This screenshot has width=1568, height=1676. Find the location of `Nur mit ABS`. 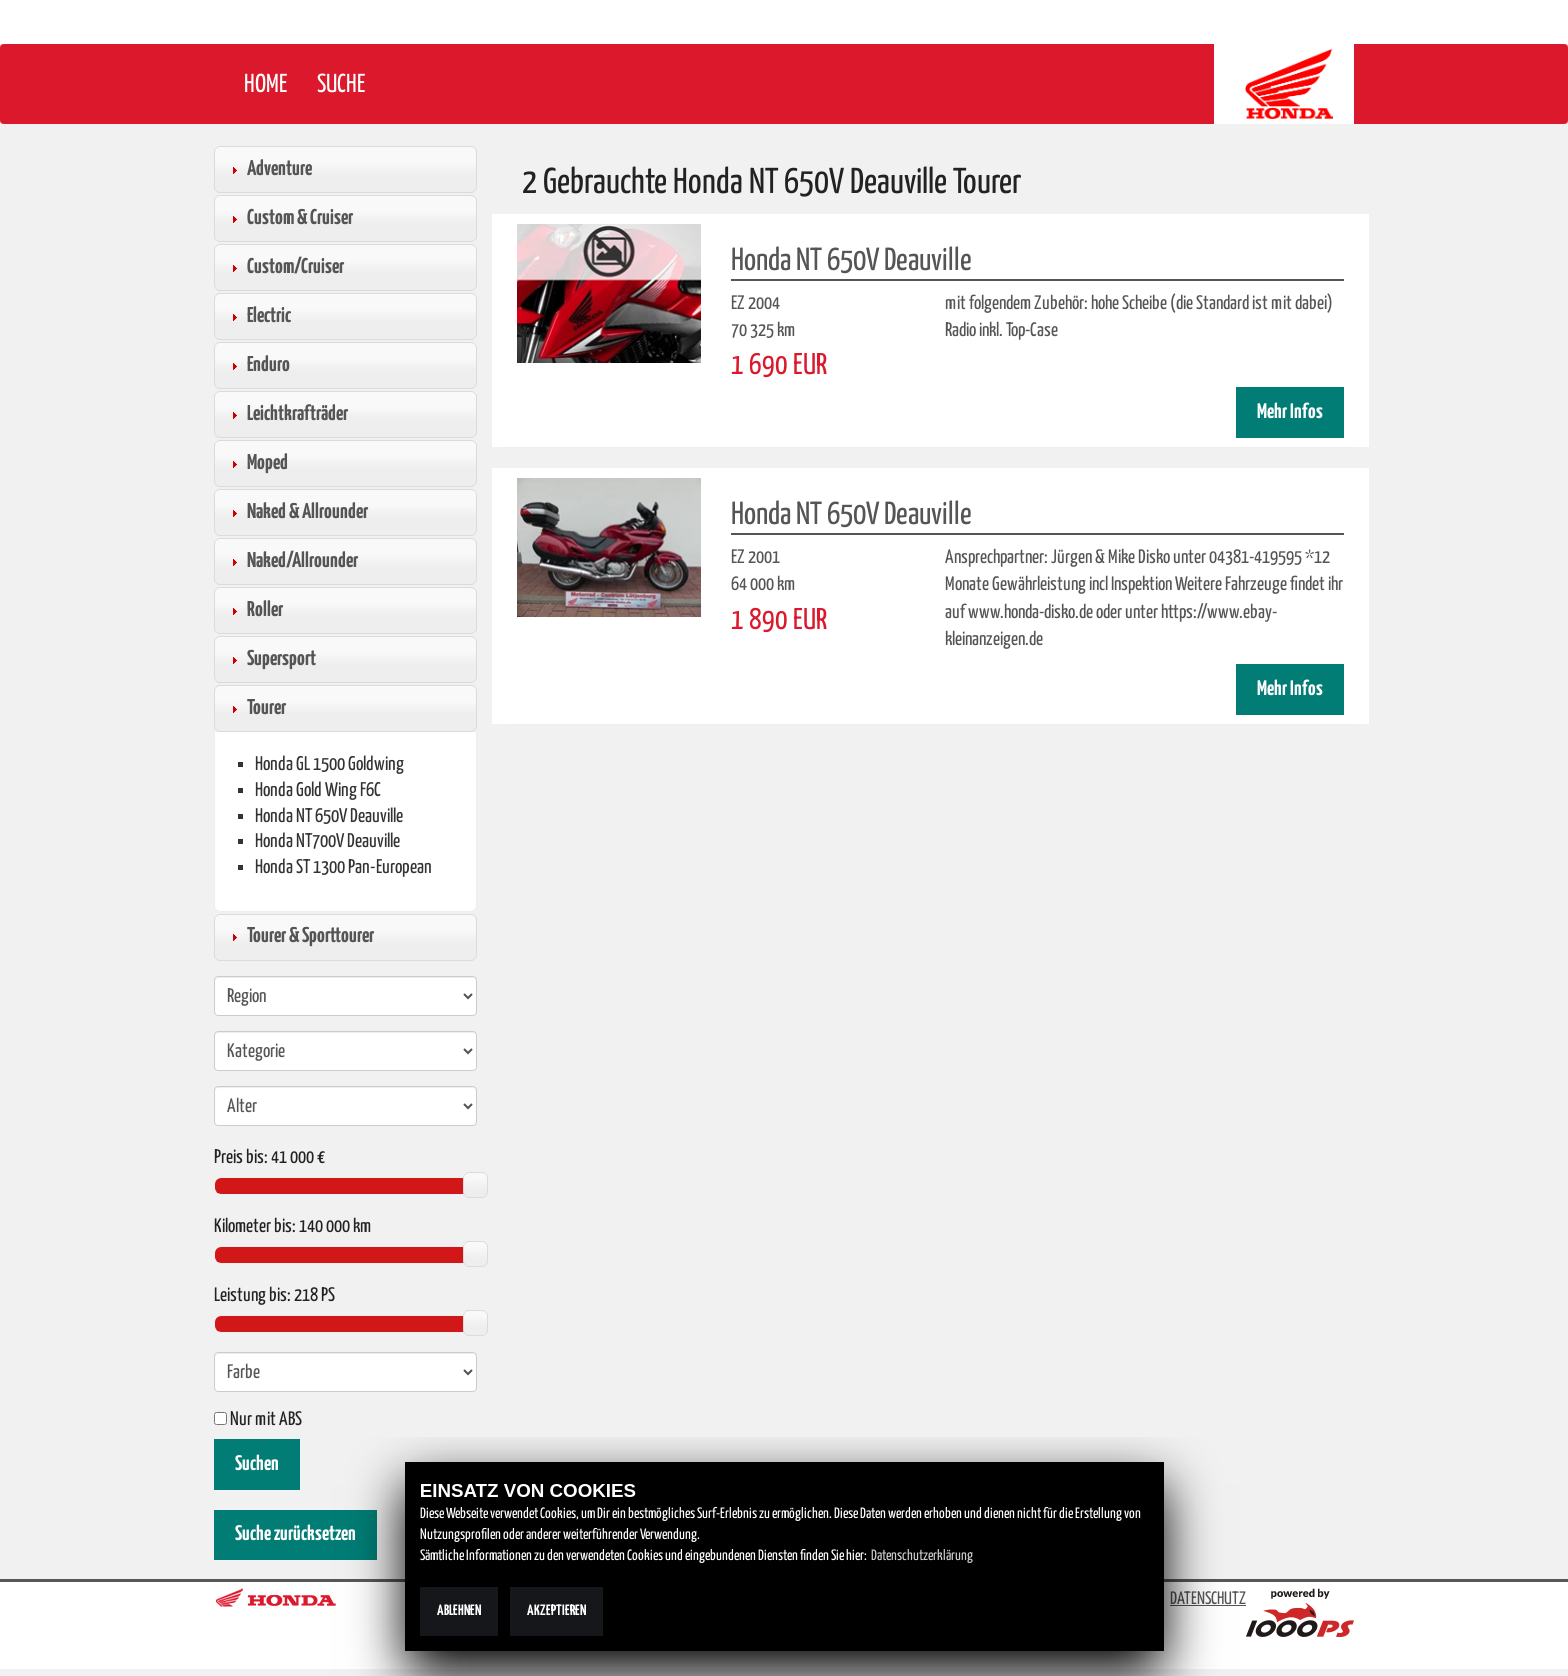

Nur mit ABS is located at coordinates (258, 1420).